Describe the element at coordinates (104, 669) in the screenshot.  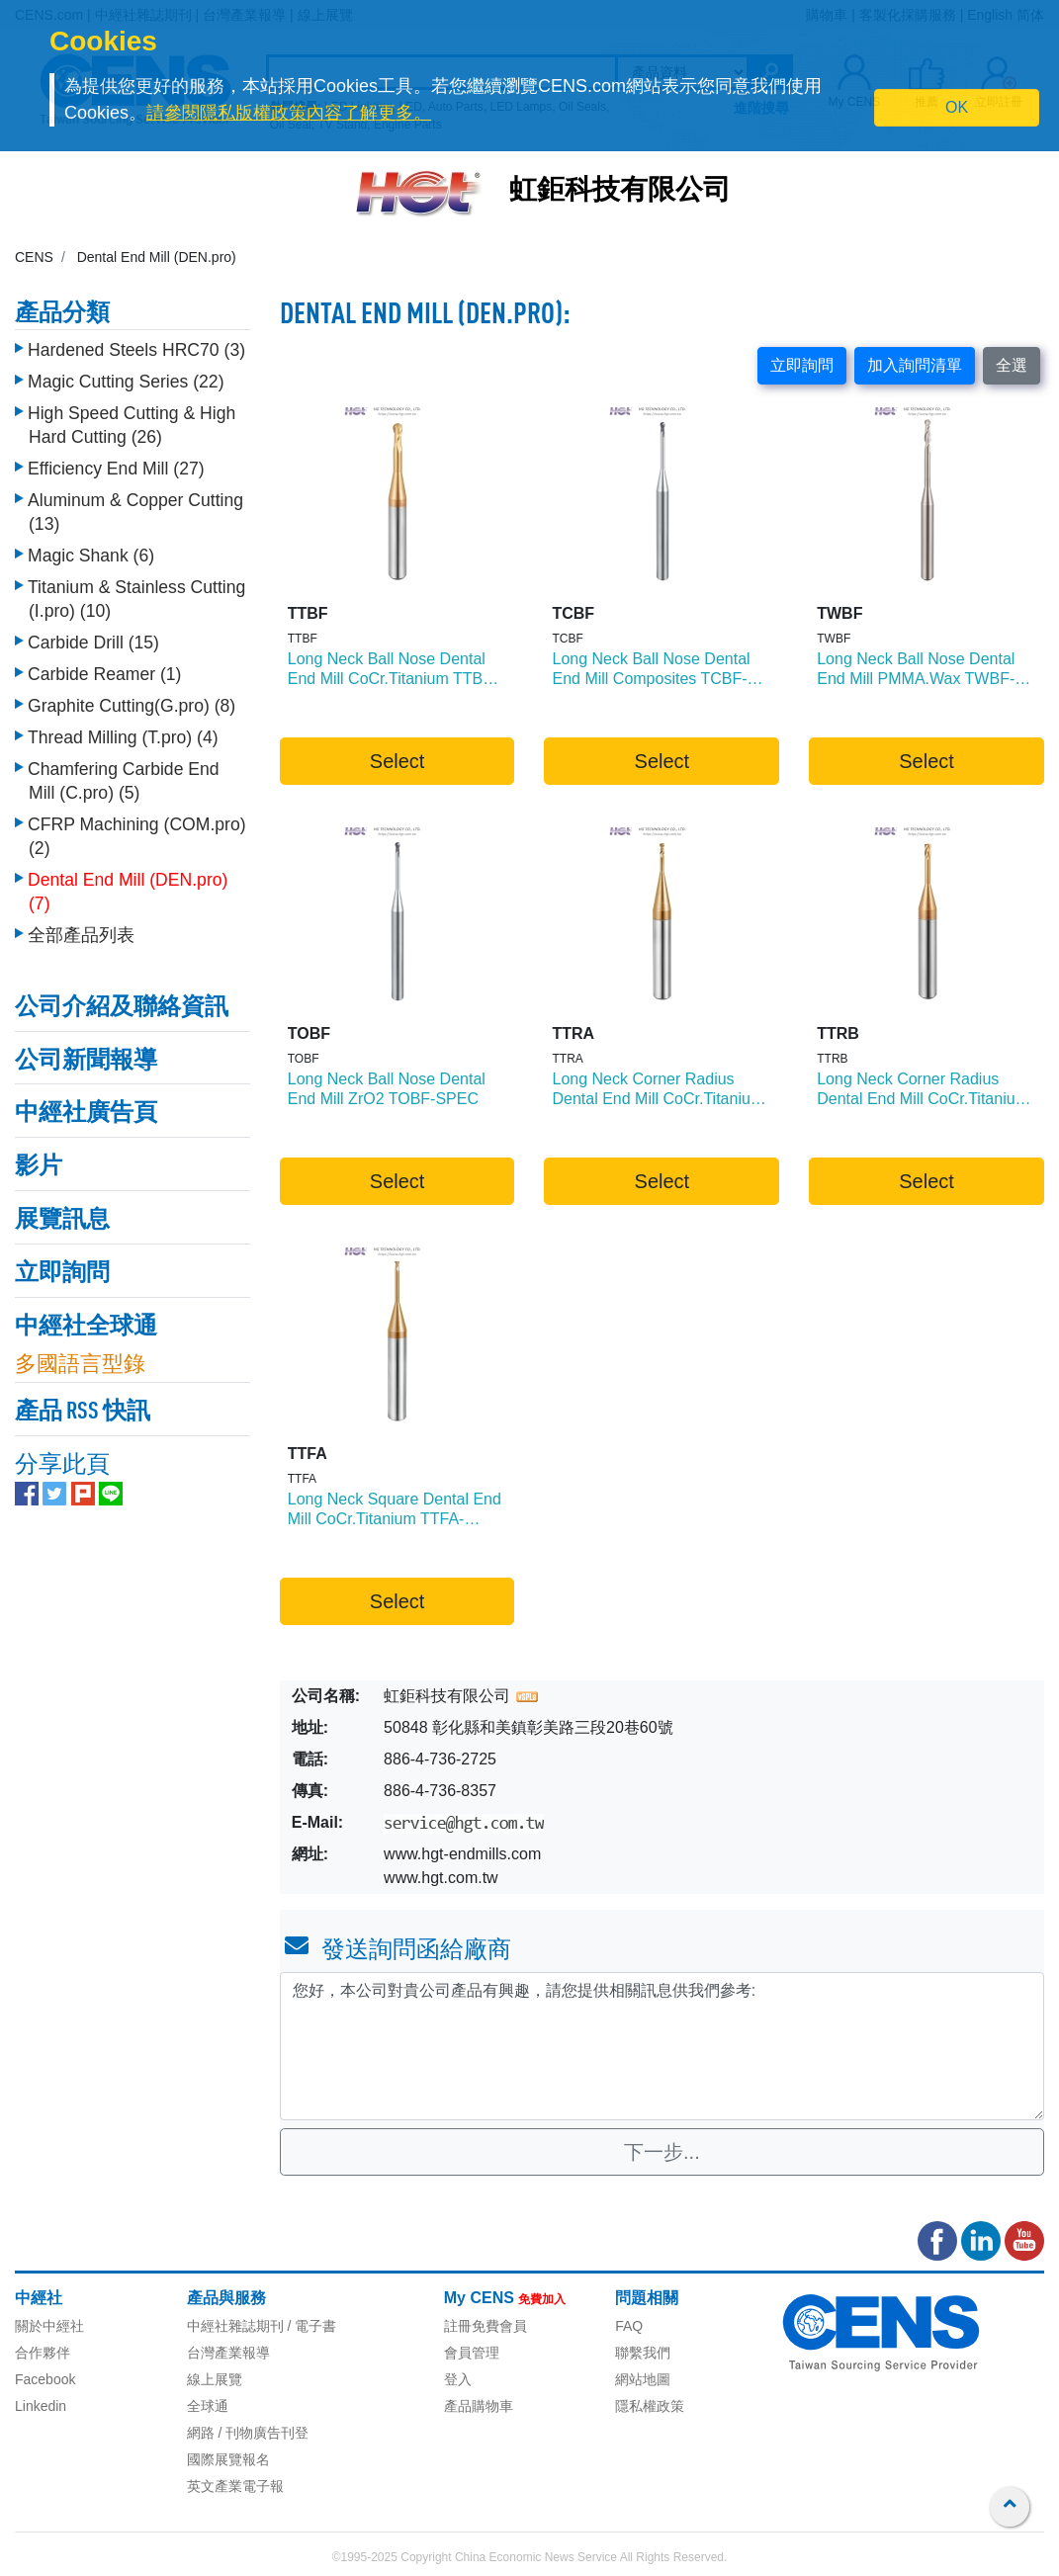
I see `Carbide Reamer (1)` at that location.